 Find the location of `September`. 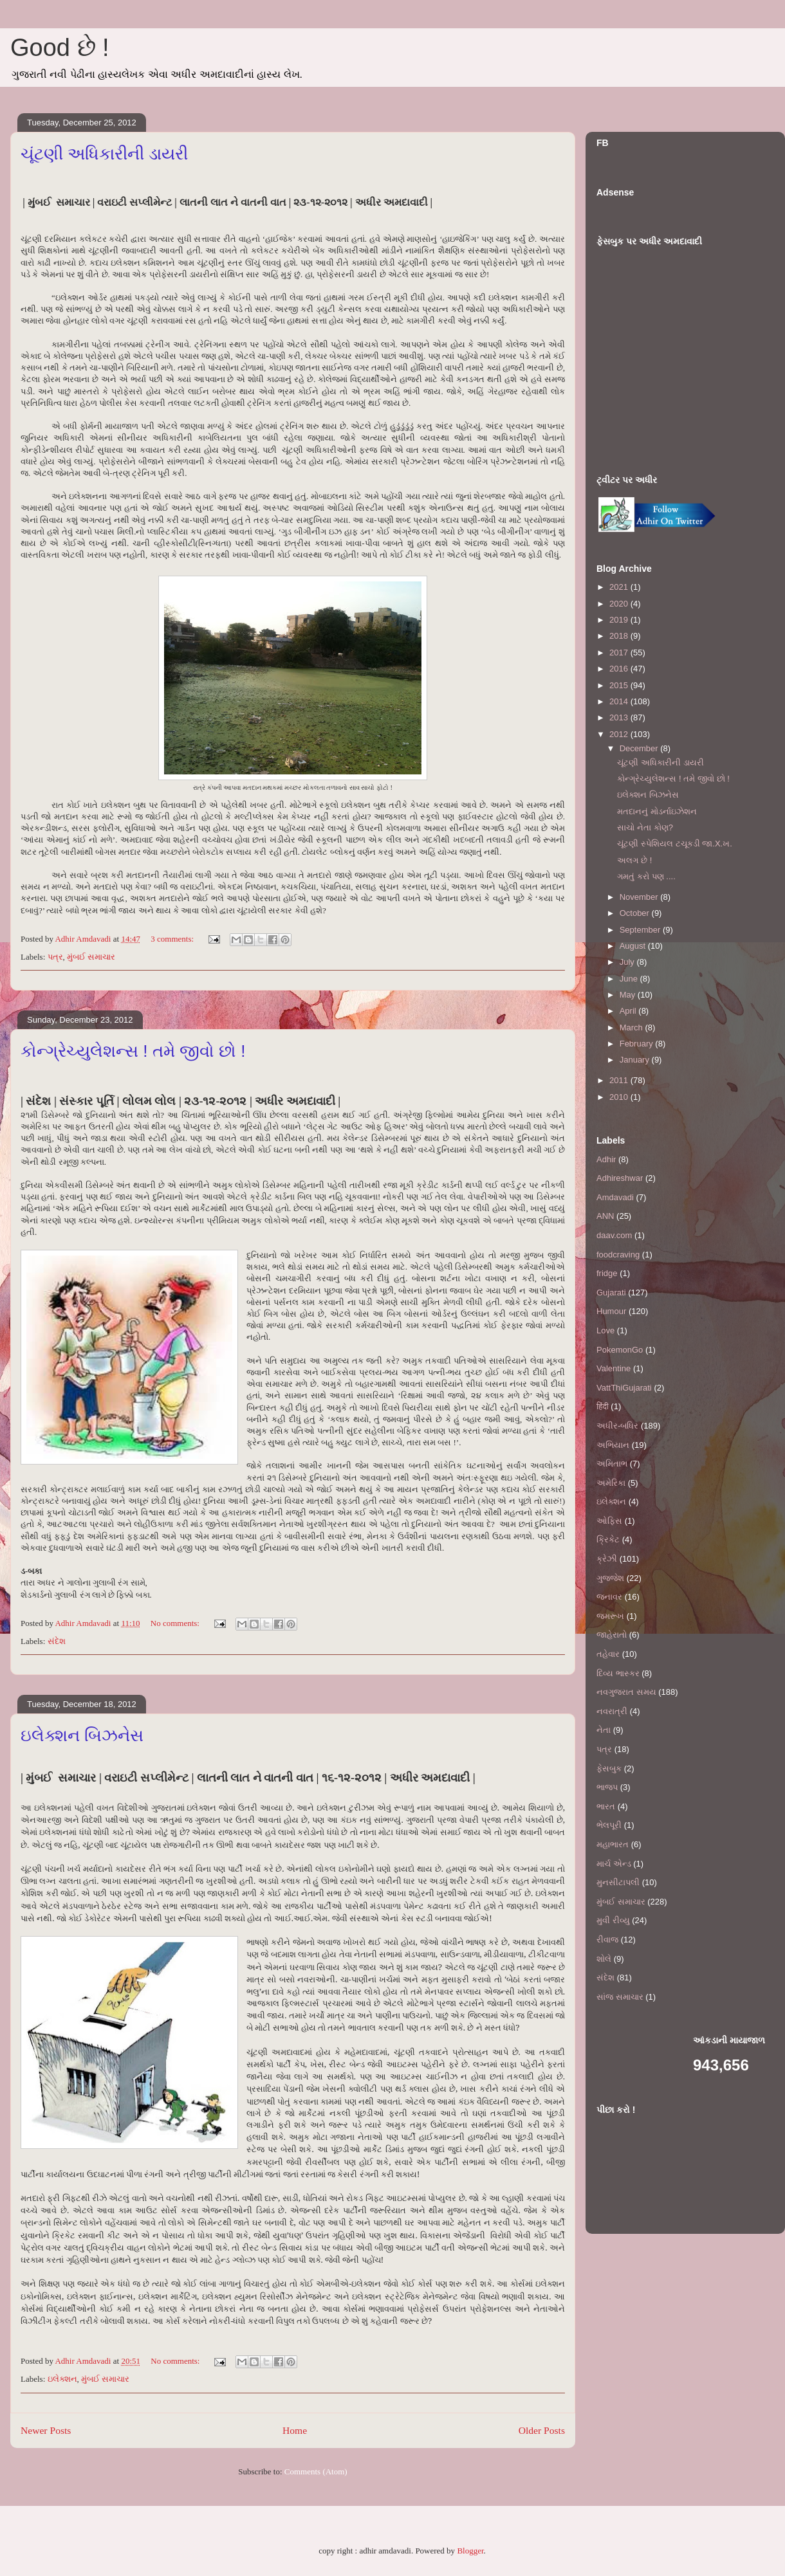

September is located at coordinates (641, 930).